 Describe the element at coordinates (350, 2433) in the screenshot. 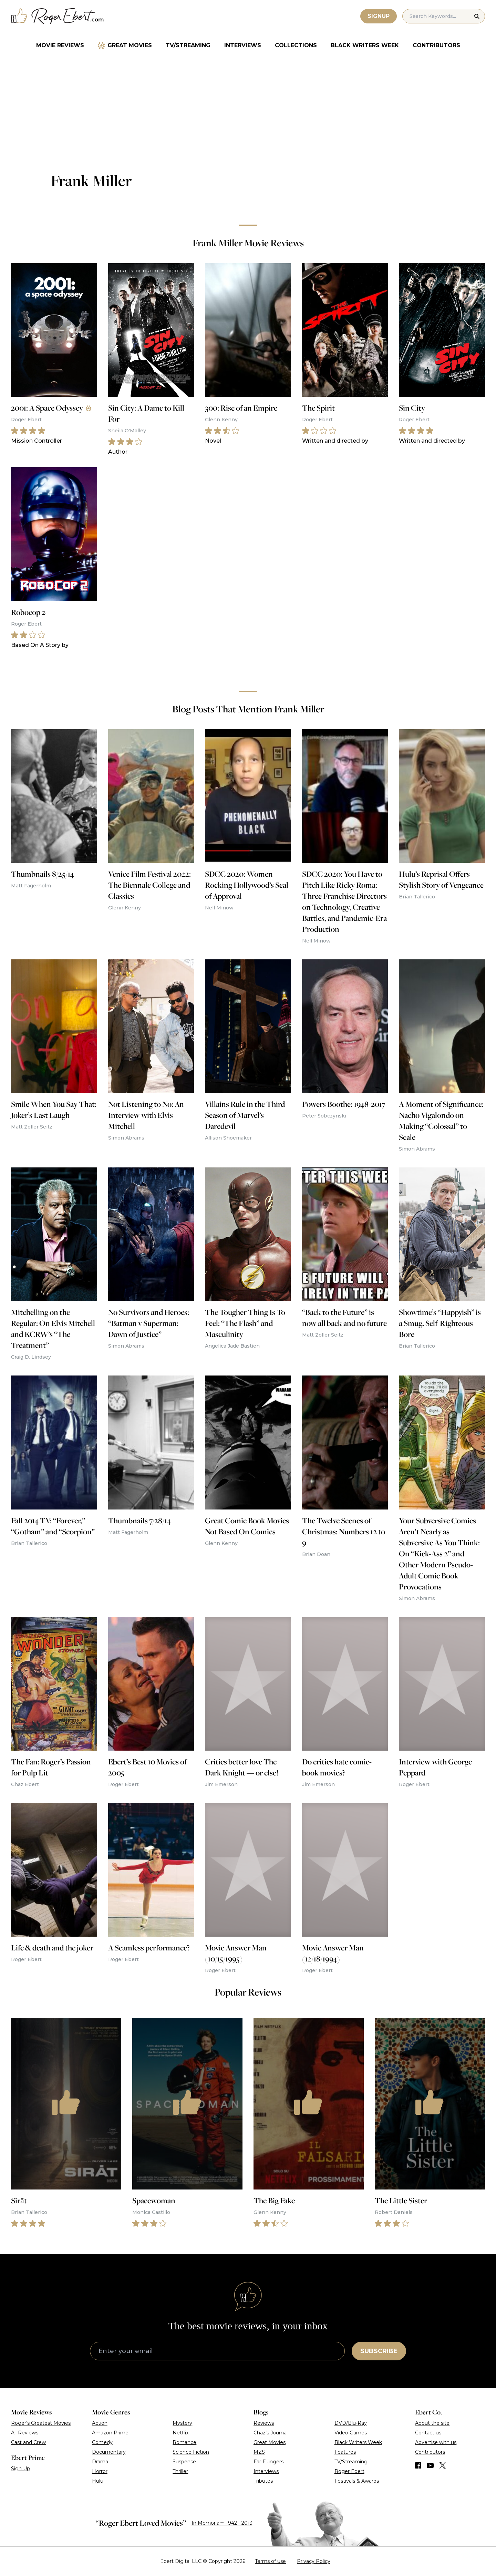

I see `Video Games` at that location.